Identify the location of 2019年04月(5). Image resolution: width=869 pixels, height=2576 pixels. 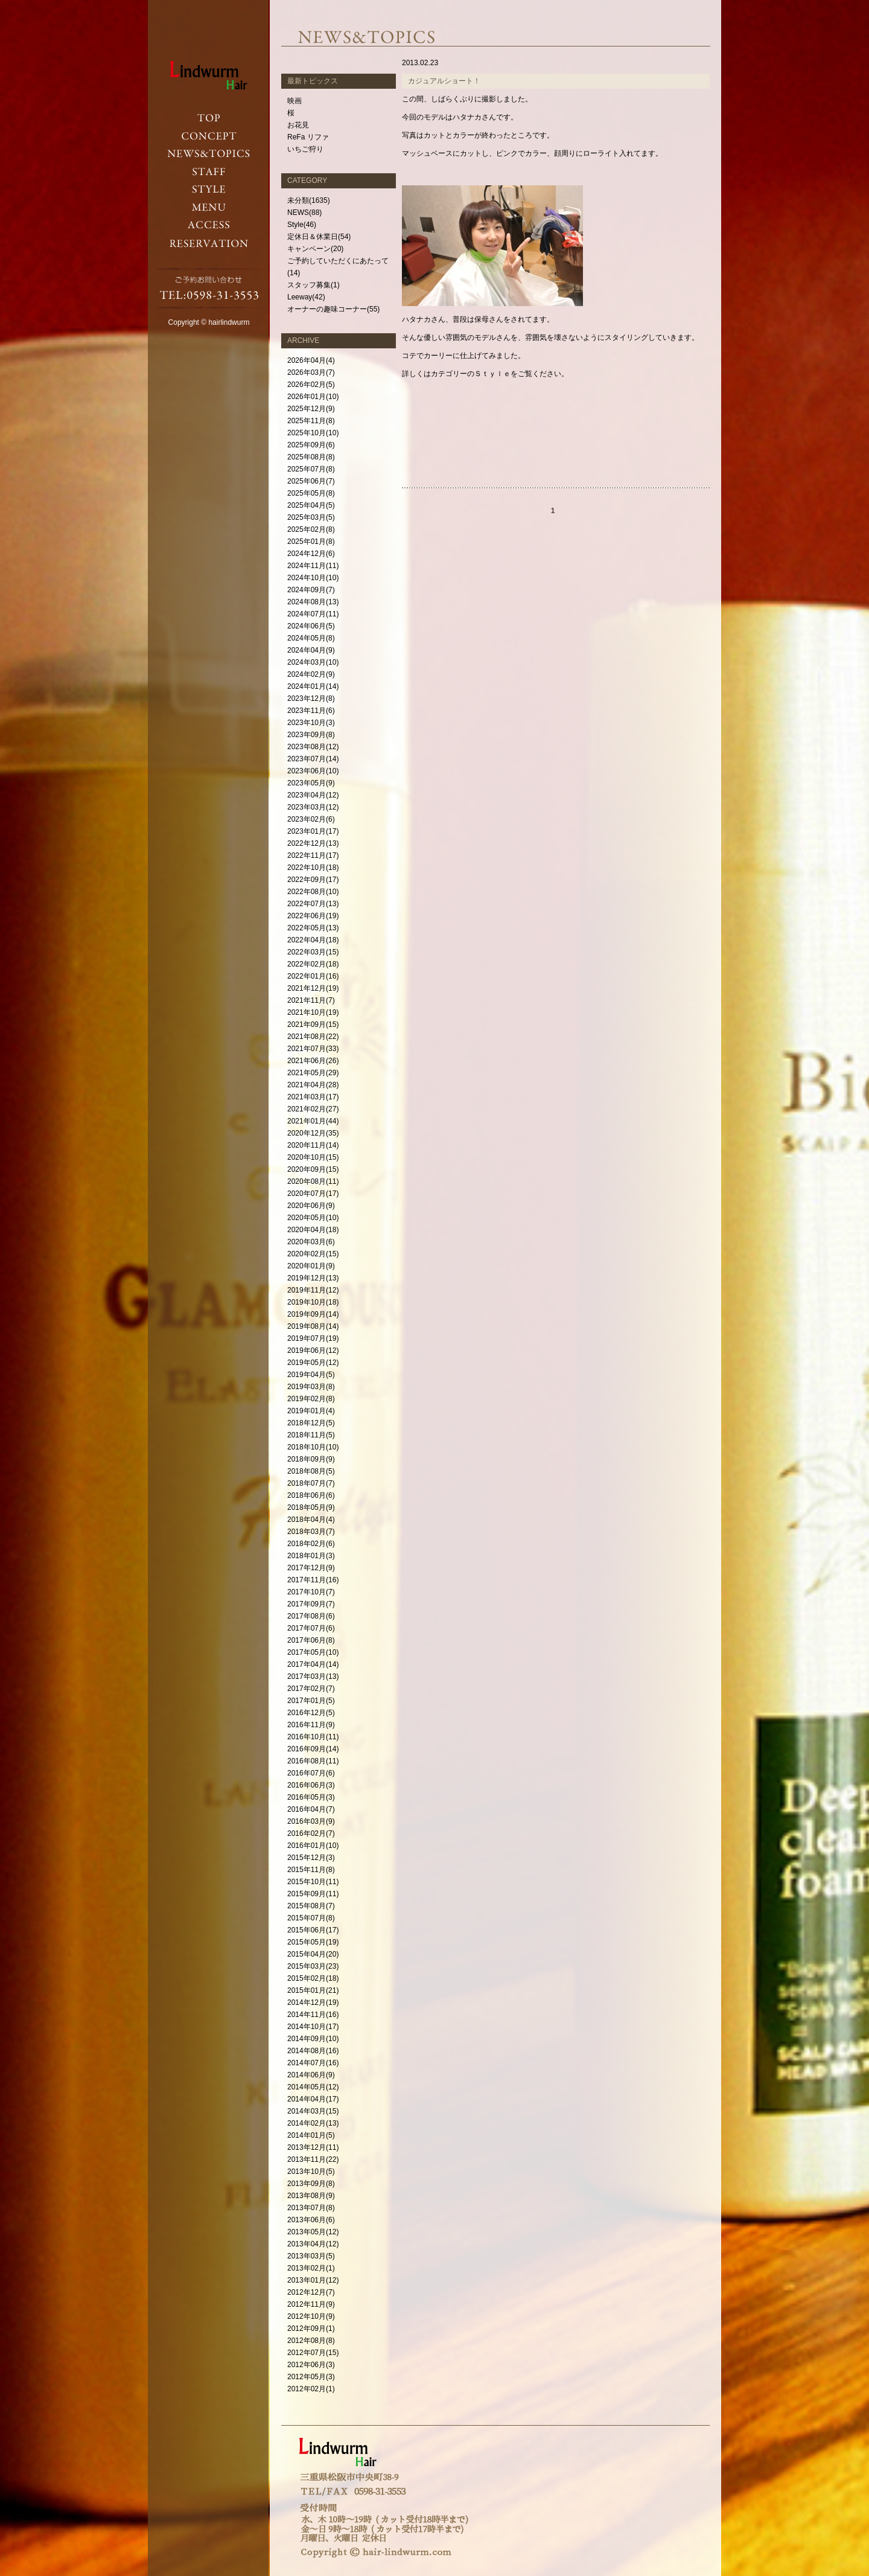
(311, 1374).